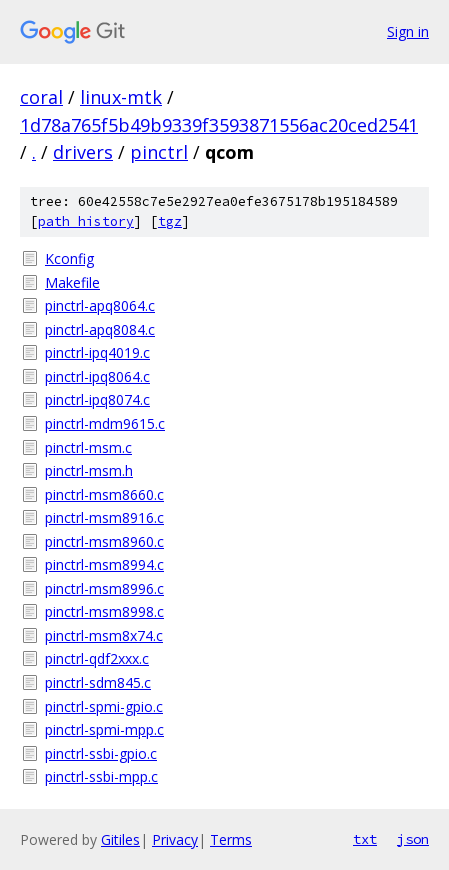 This screenshot has height=870, width=449. I want to click on json, so click(413, 839).